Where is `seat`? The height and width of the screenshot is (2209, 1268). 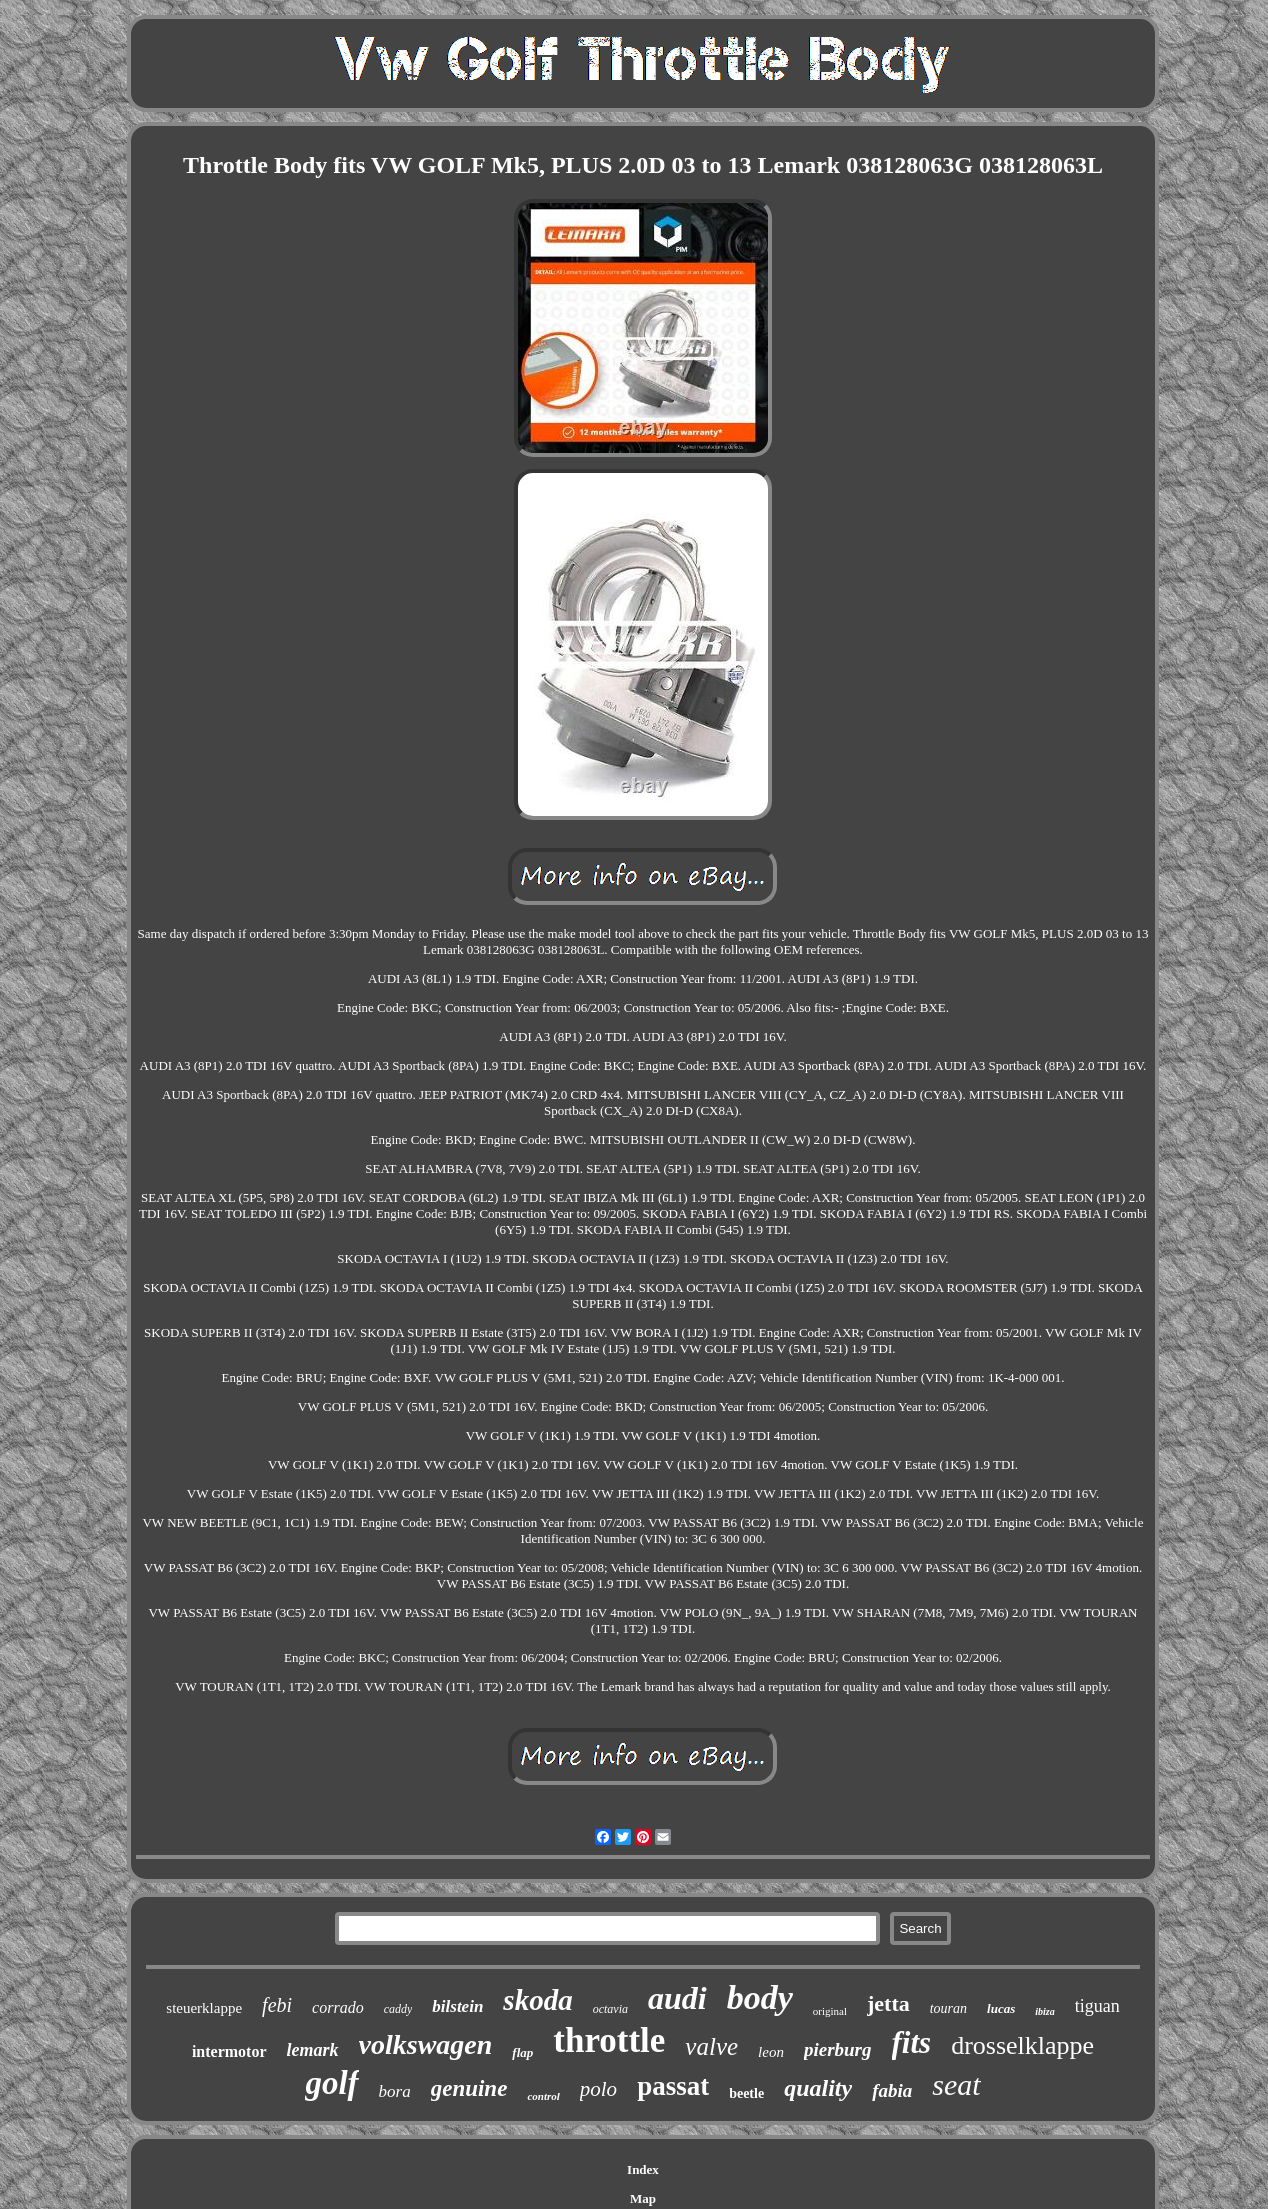 seat is located at coordinates (956, 2084).